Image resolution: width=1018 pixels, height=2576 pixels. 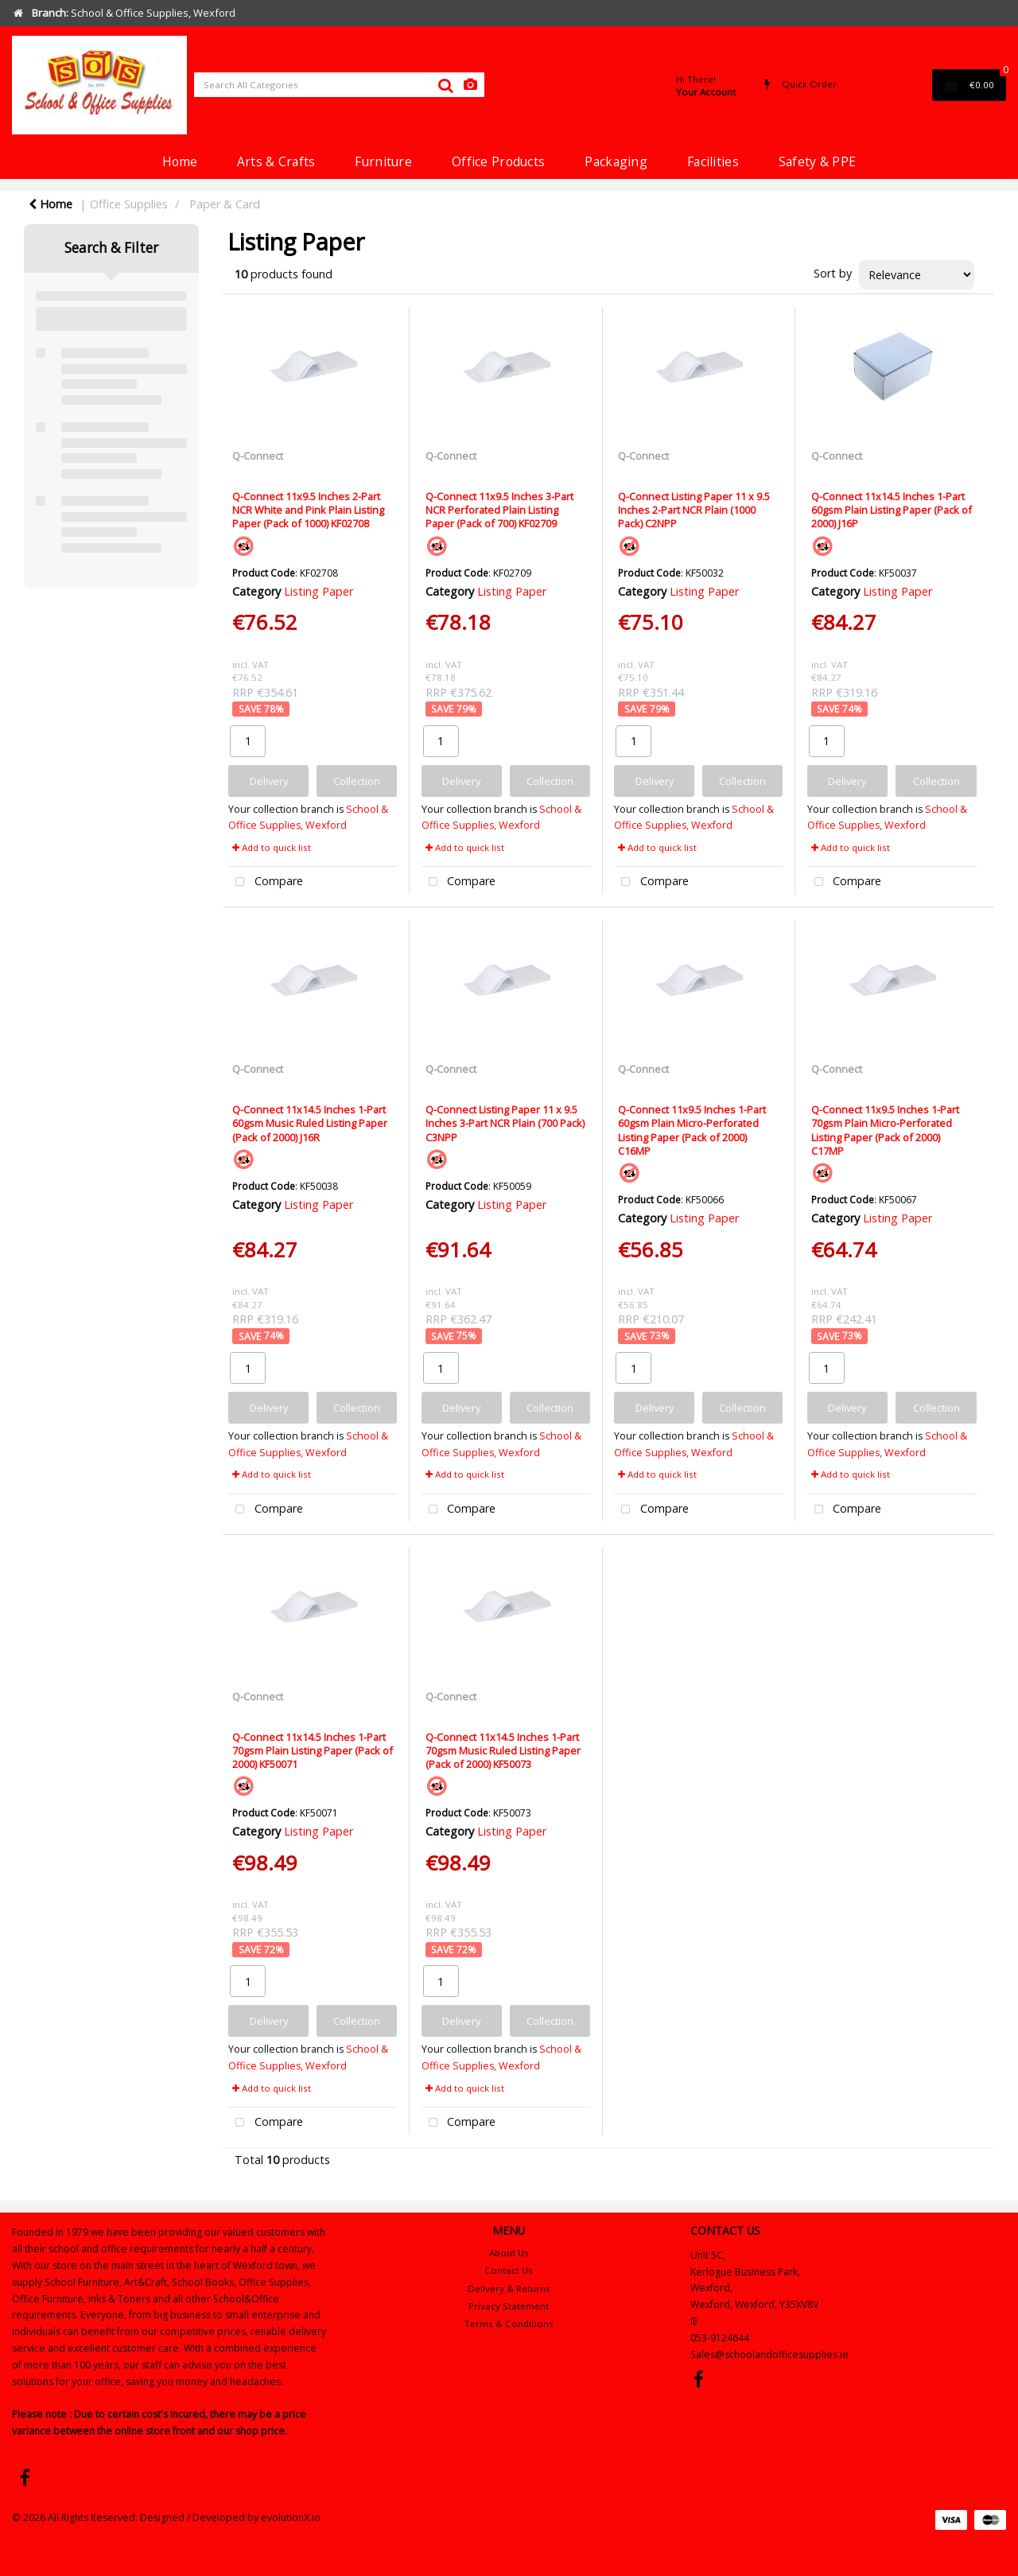 I want to click on Q-Connect 11x9.5 Inches 2-Part NCR White and Pink Plain Listing Paper (Pack of 1000) KF02708, so click(x=308, y=510).